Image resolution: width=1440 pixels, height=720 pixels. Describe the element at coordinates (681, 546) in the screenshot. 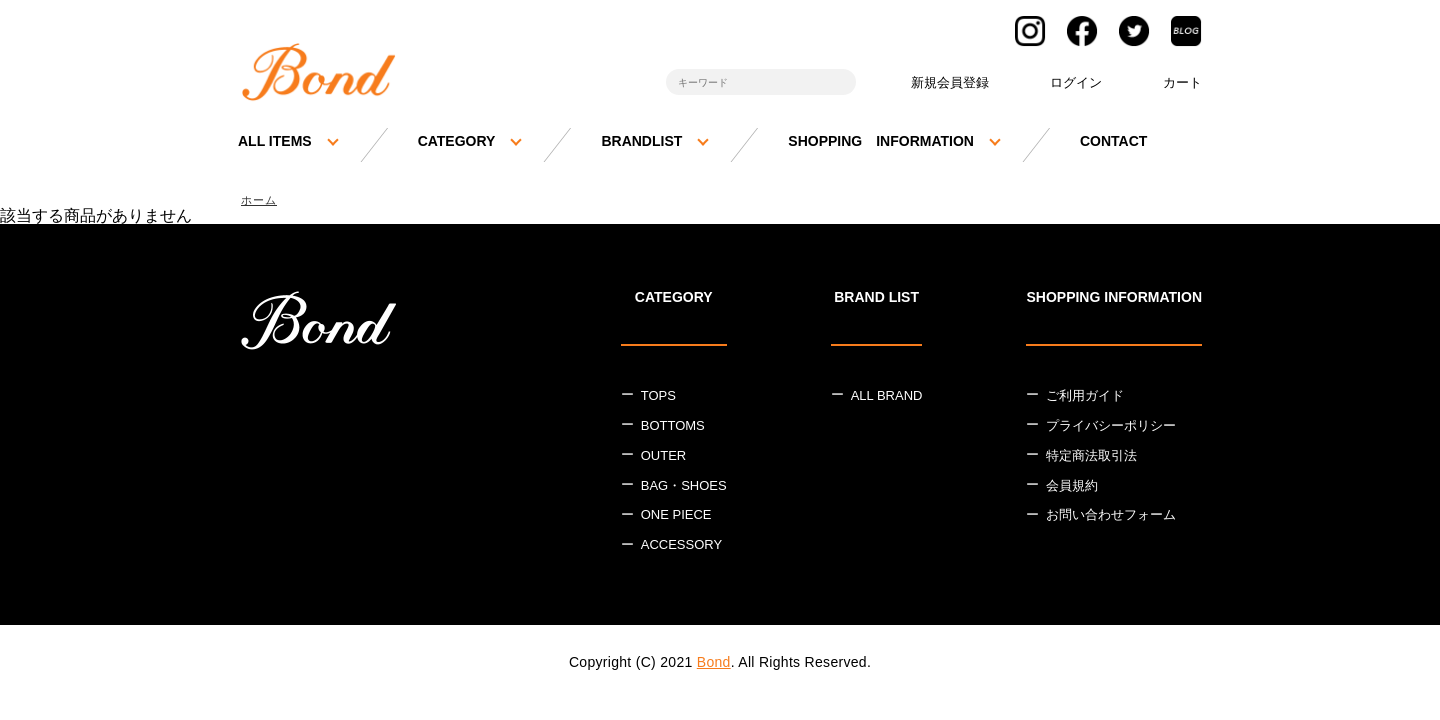

I see `ACCESSORY` at that location.